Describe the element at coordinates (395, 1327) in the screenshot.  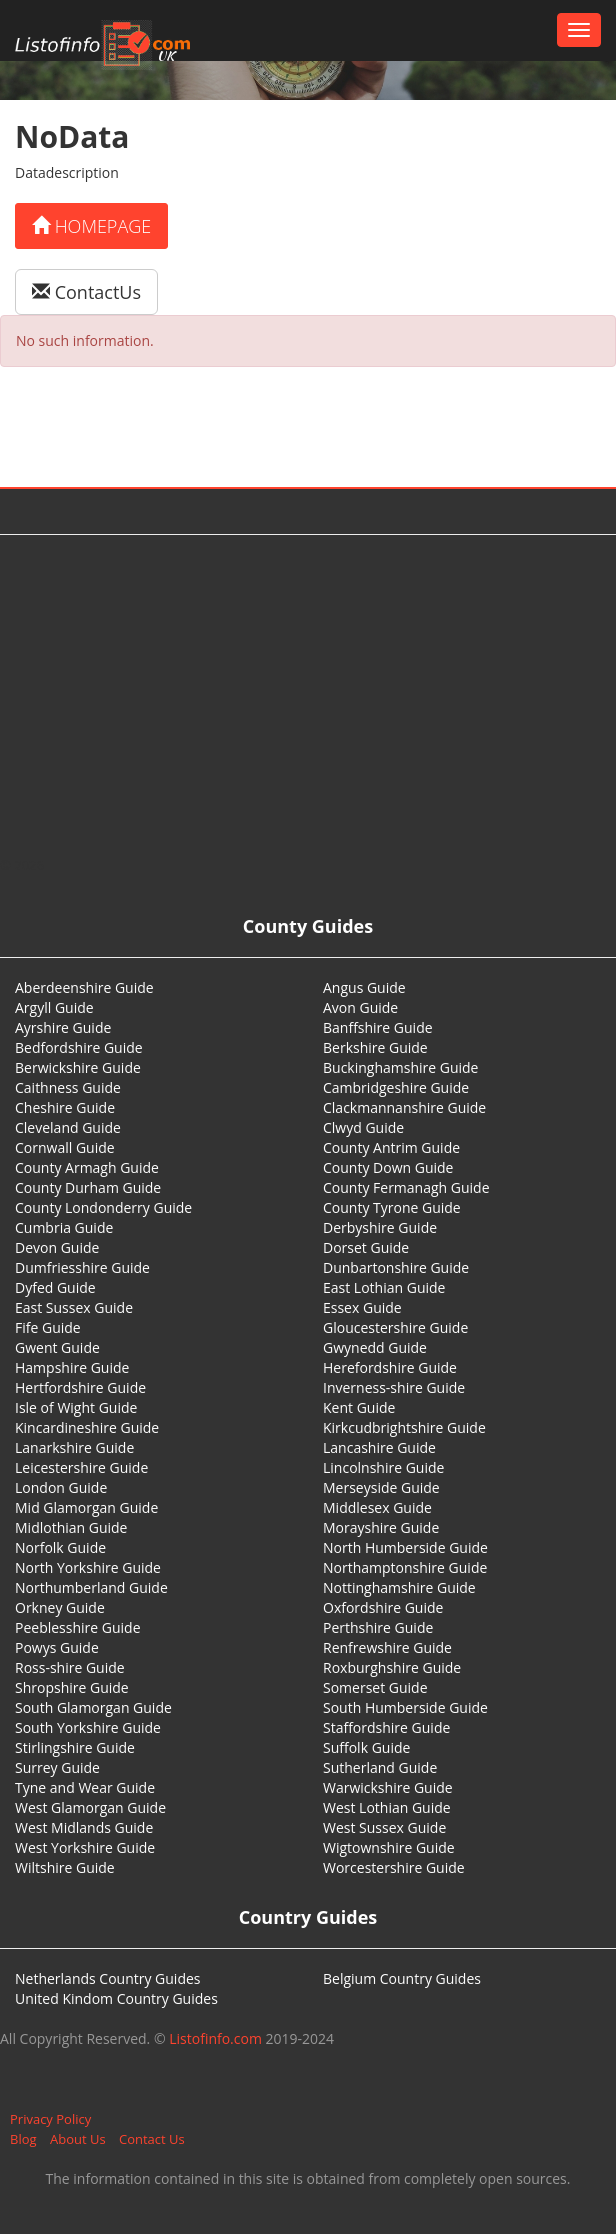
I see `Gloucestershire Guide` at that location.